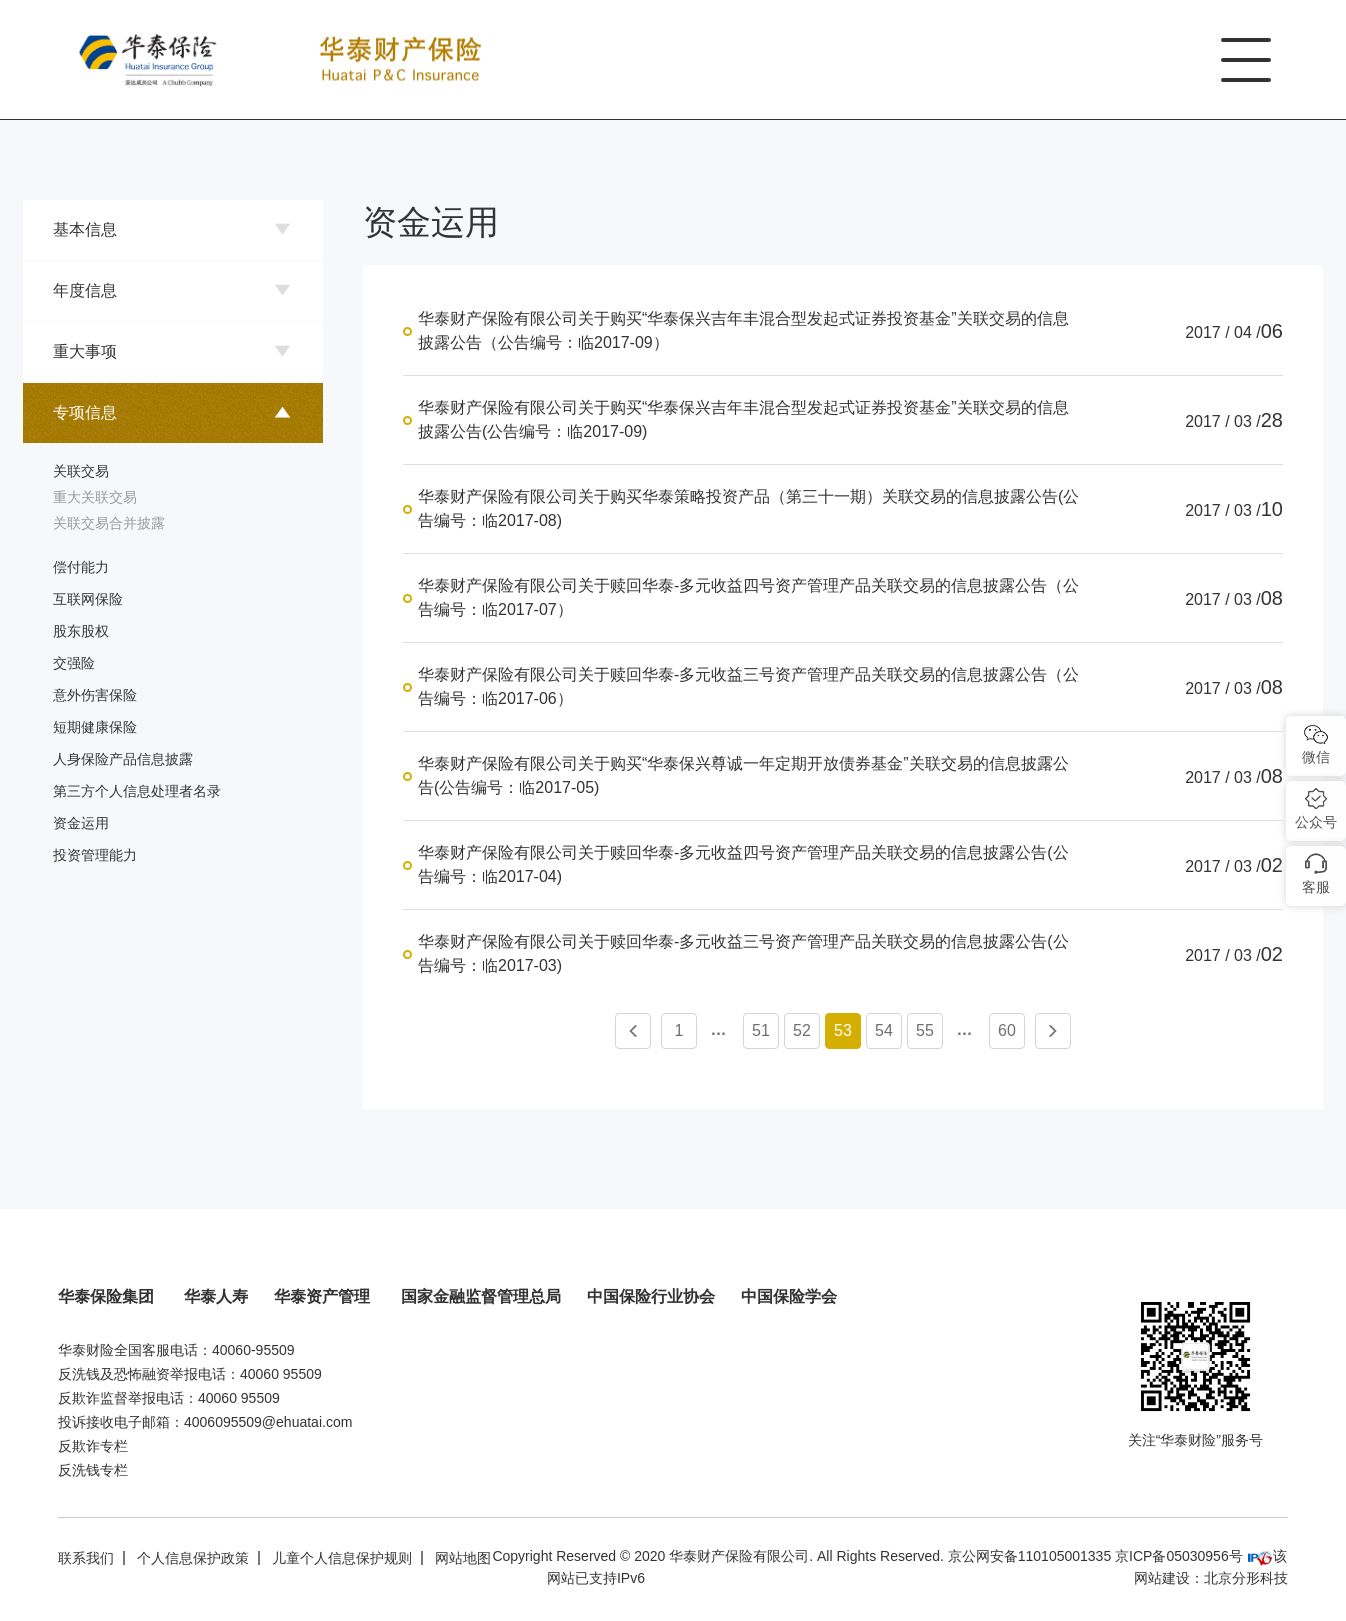 This screenshot has width=1346, height=1621. Describe the element at coordinates (85, 229) in the screenshot. I see `基本信息` at that location.